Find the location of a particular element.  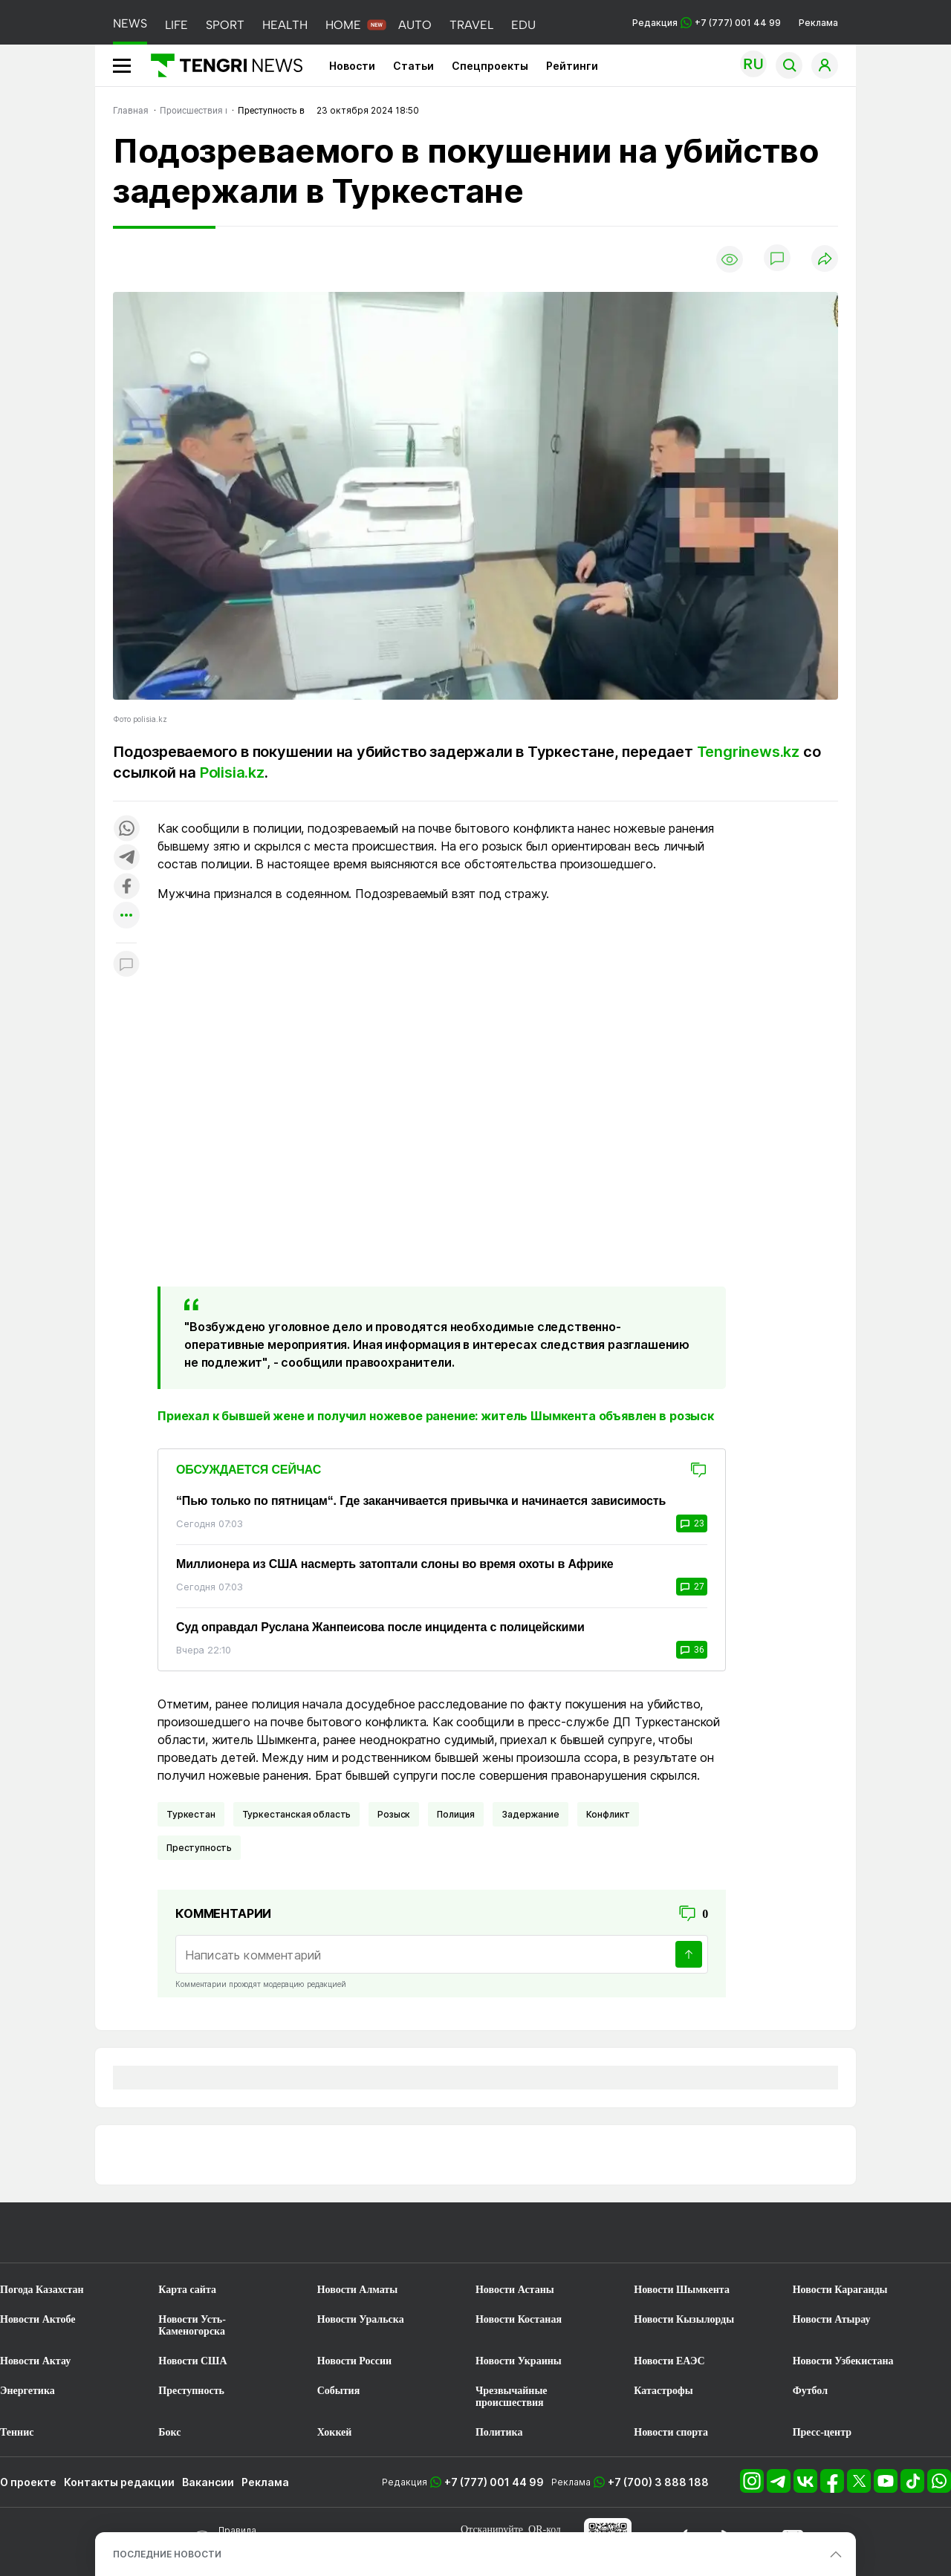

Приехал к бывшей жене и получил ножевое ранение: житель Шымкента объявлен в розыск is located at coordinates (436, 1415).